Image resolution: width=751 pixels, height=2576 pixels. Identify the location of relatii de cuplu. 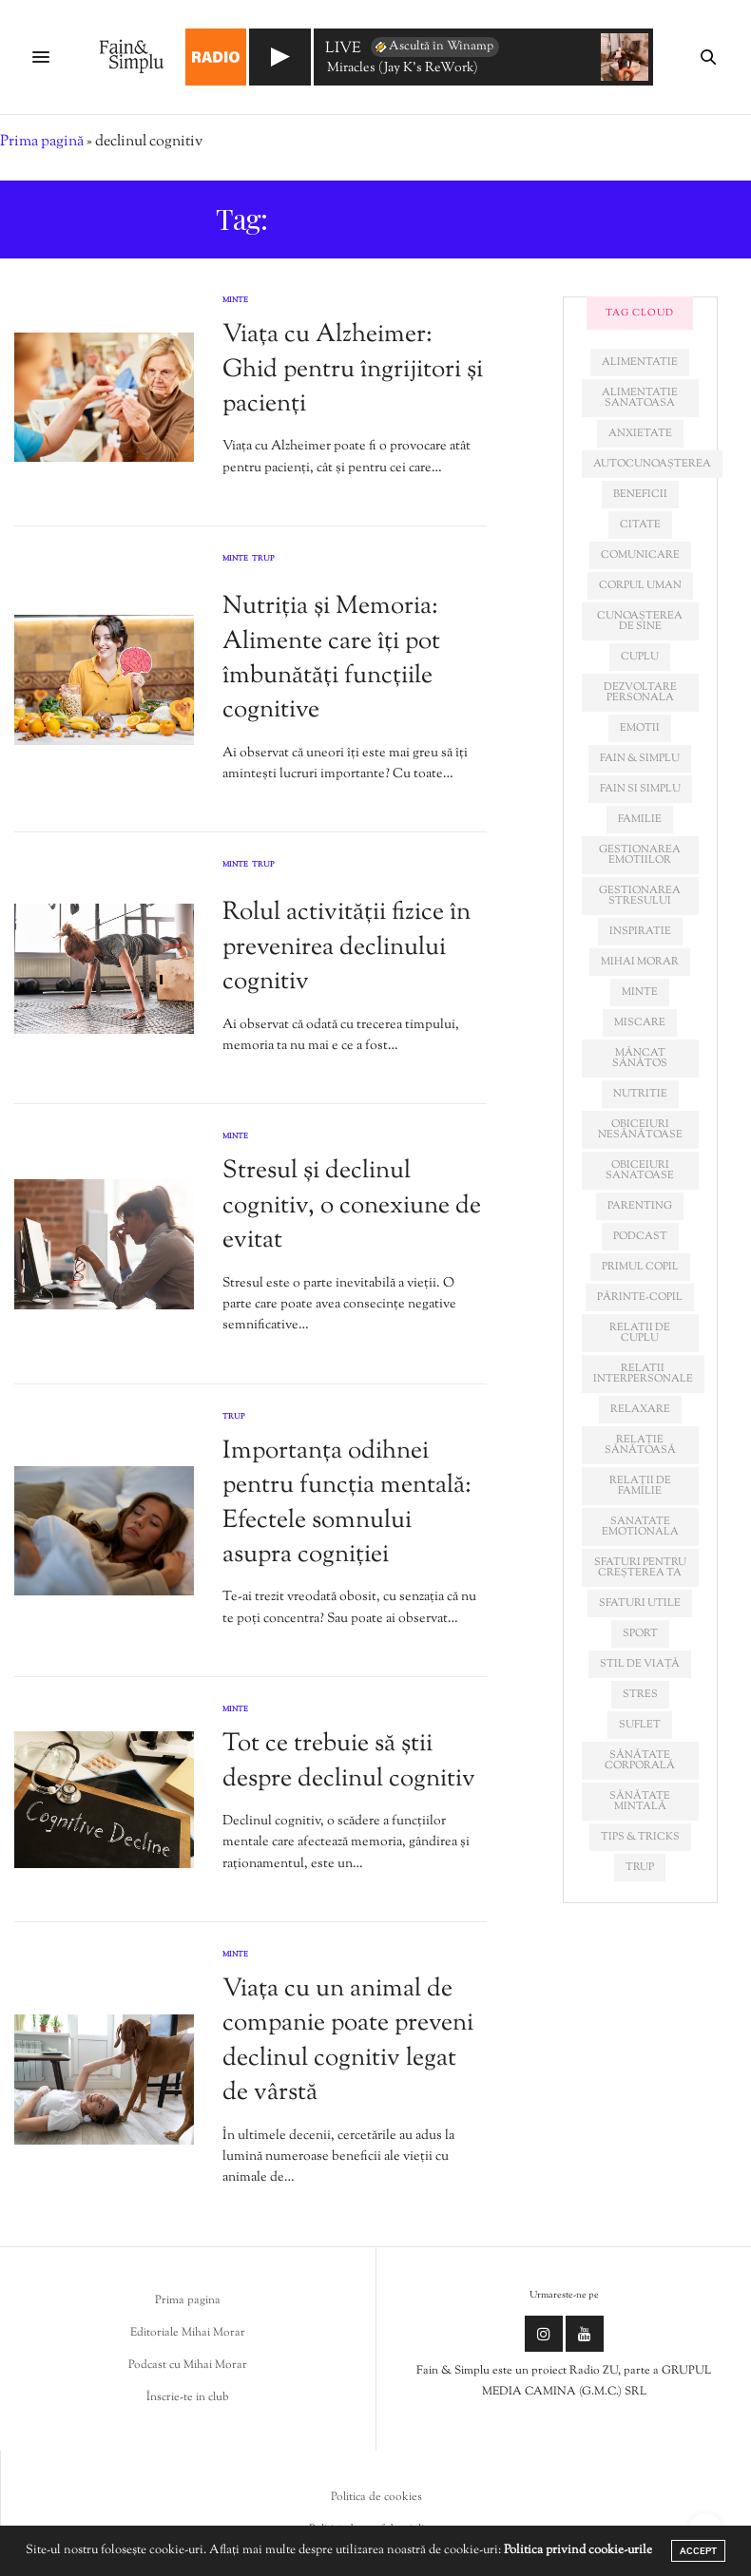
(639, 1332).